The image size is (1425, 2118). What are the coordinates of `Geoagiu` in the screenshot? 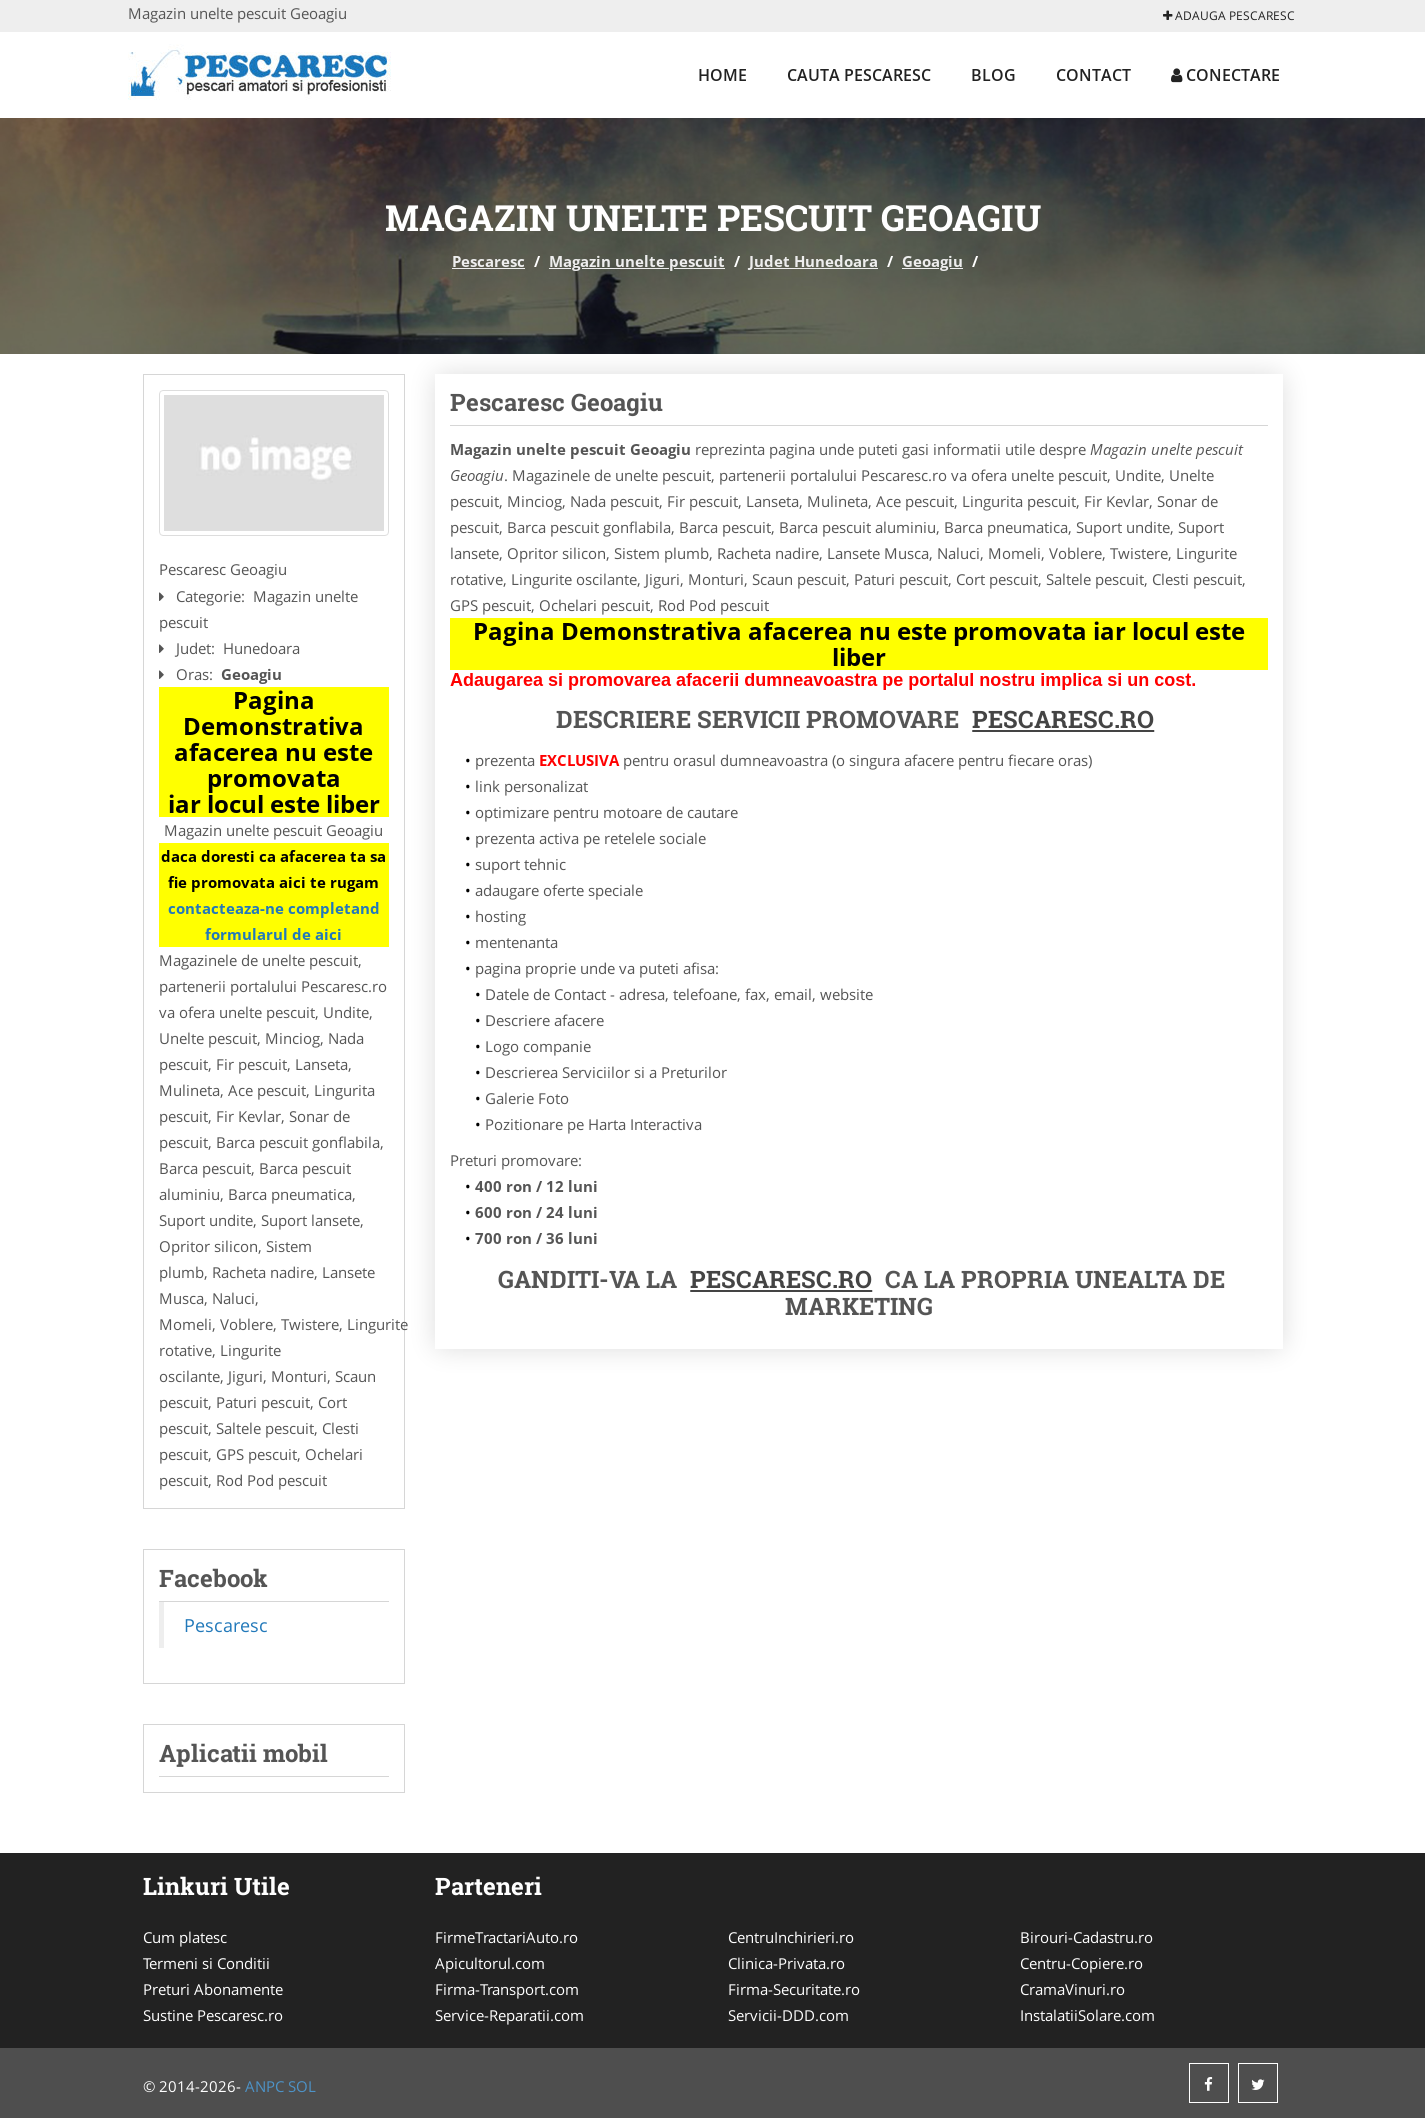 It's located at (932, 261).